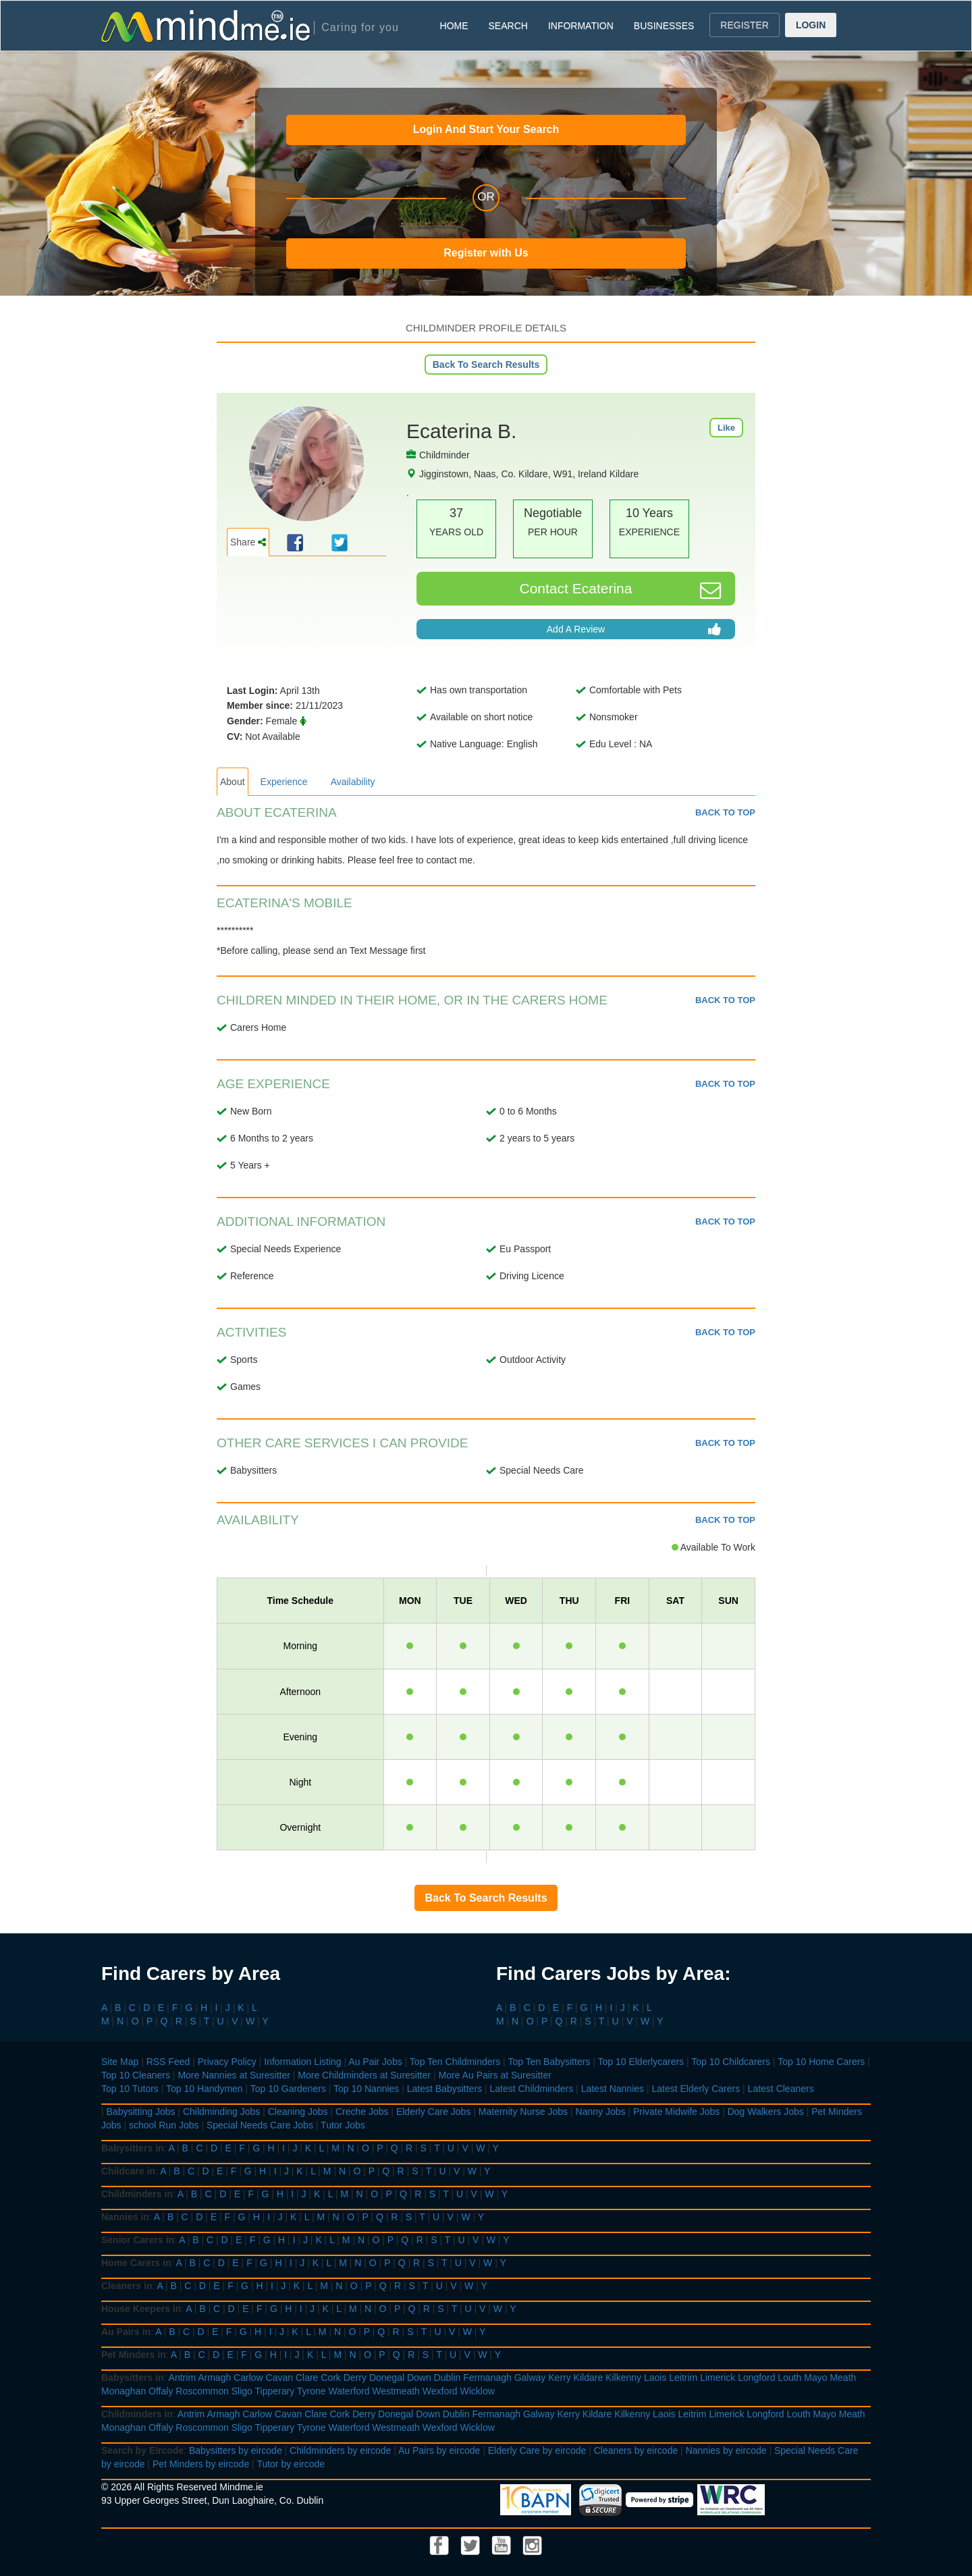  What do you see at coordinates (201, 2464) in the screenshot?
I see `Pet Minders by eircode` at bounding box center [201, 2464].